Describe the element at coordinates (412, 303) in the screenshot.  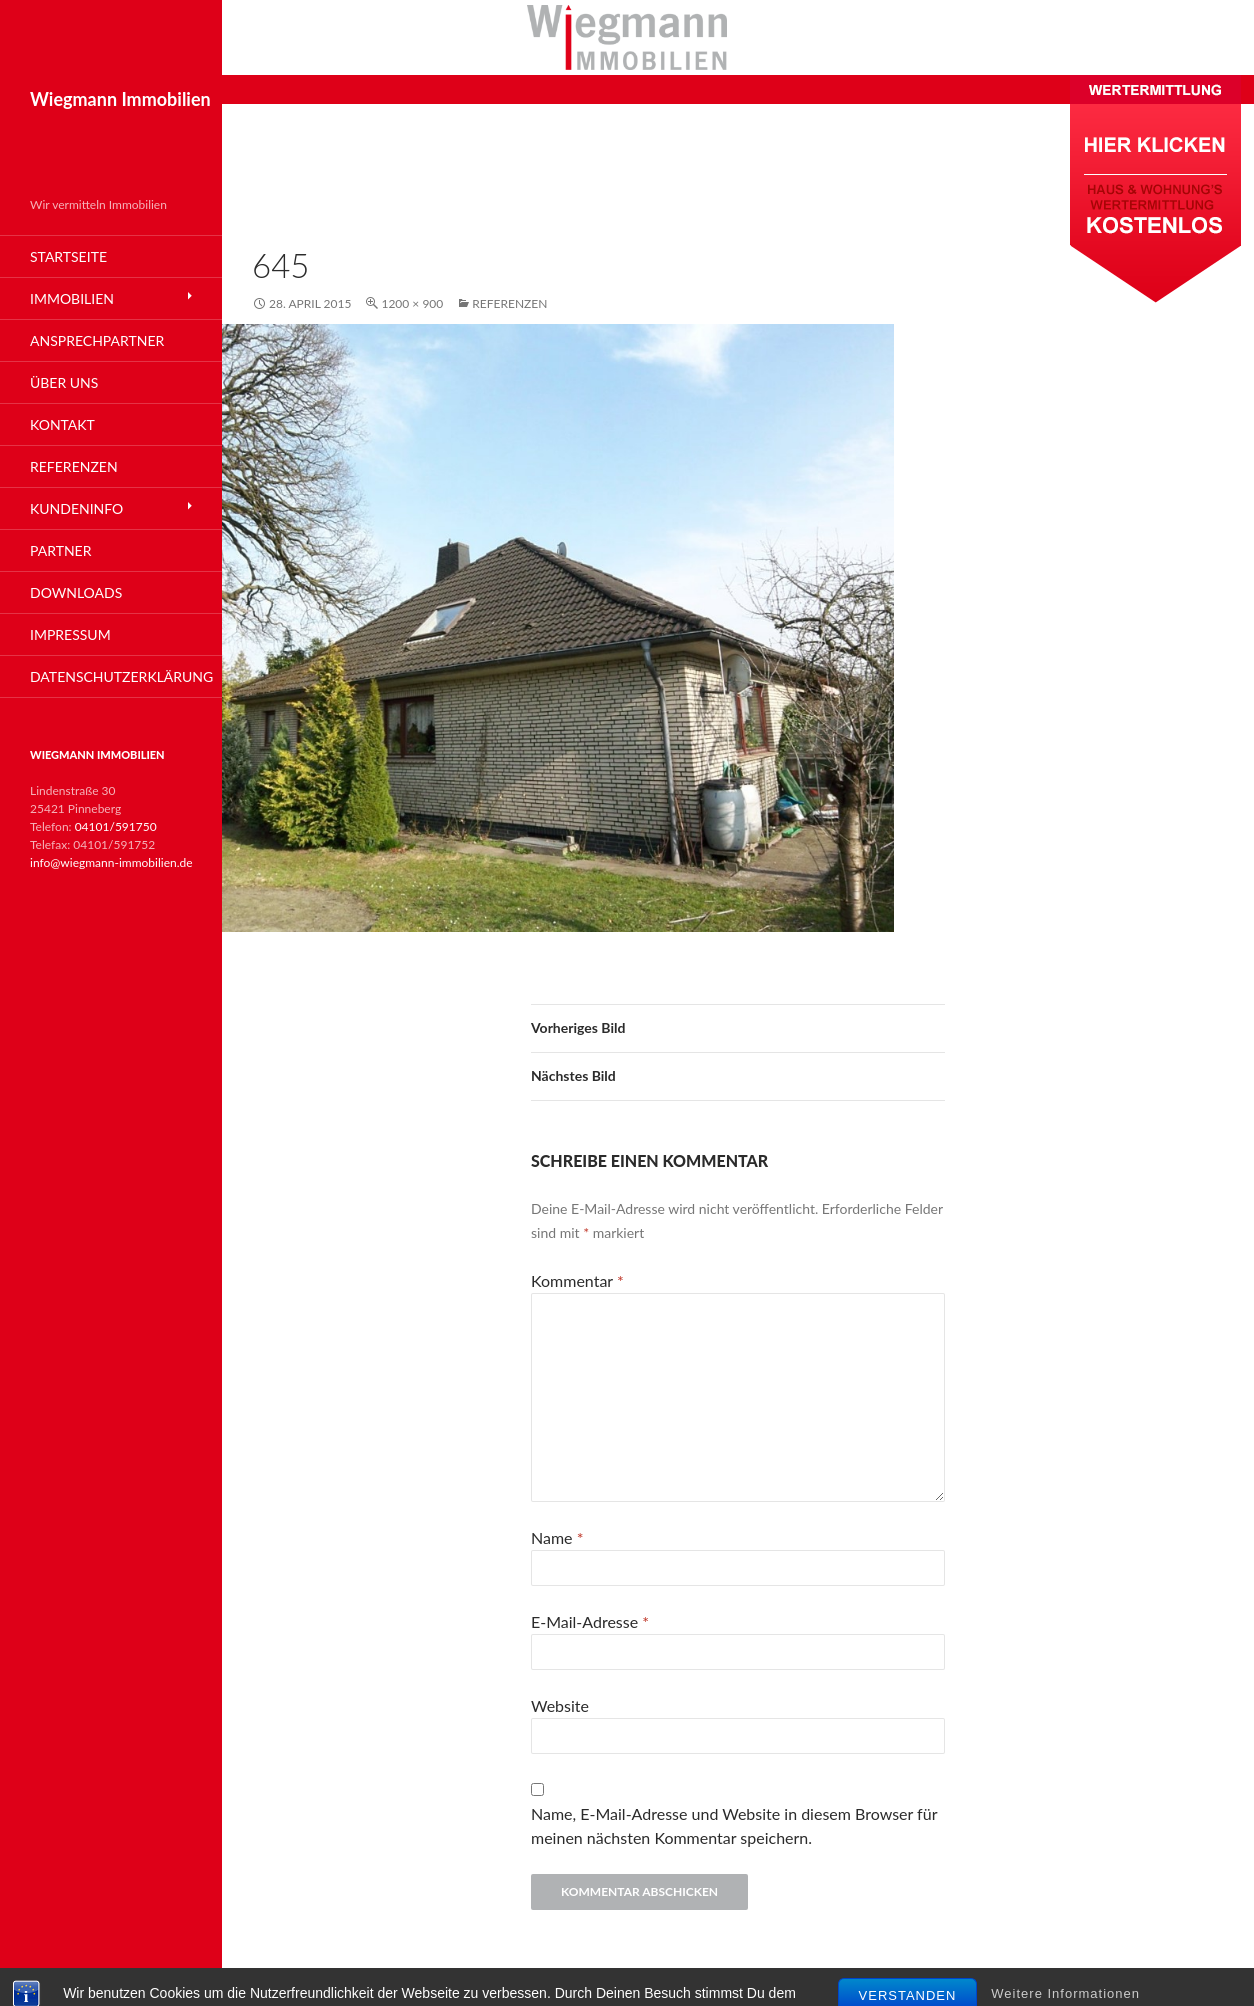
I see `1200 × 900` at that location.